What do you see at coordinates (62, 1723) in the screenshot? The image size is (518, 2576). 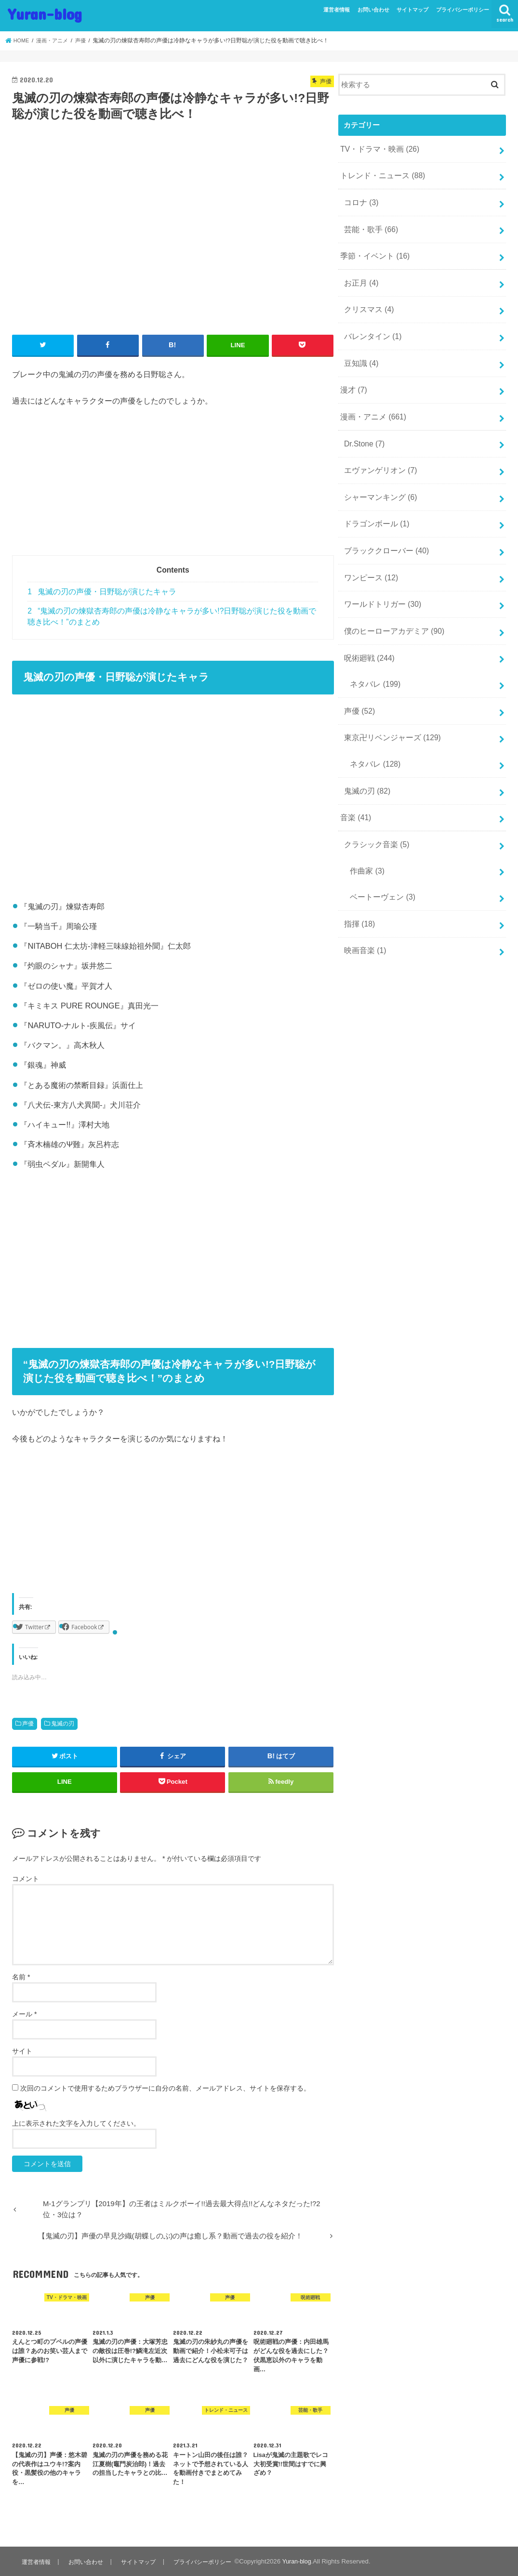 I see `鬼滅の刃` at bounding box center [62, 1723].